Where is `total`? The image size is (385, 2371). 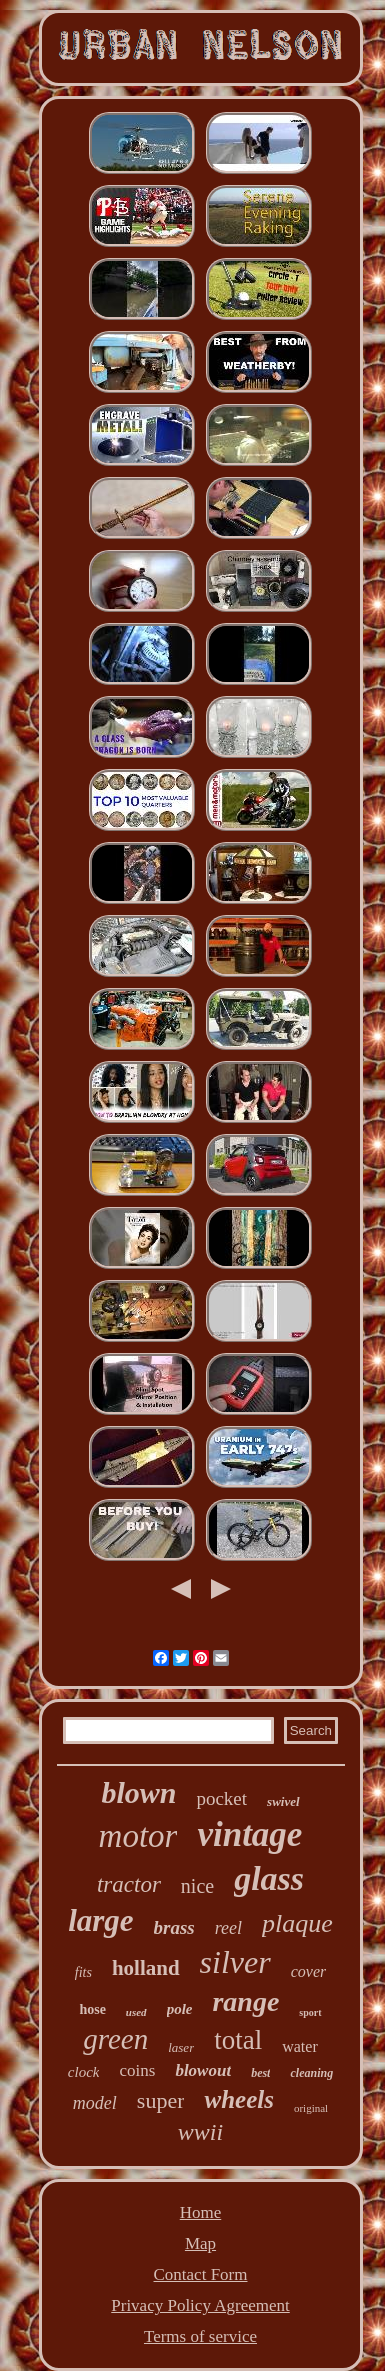 total is located at coordinates (238, 2040).